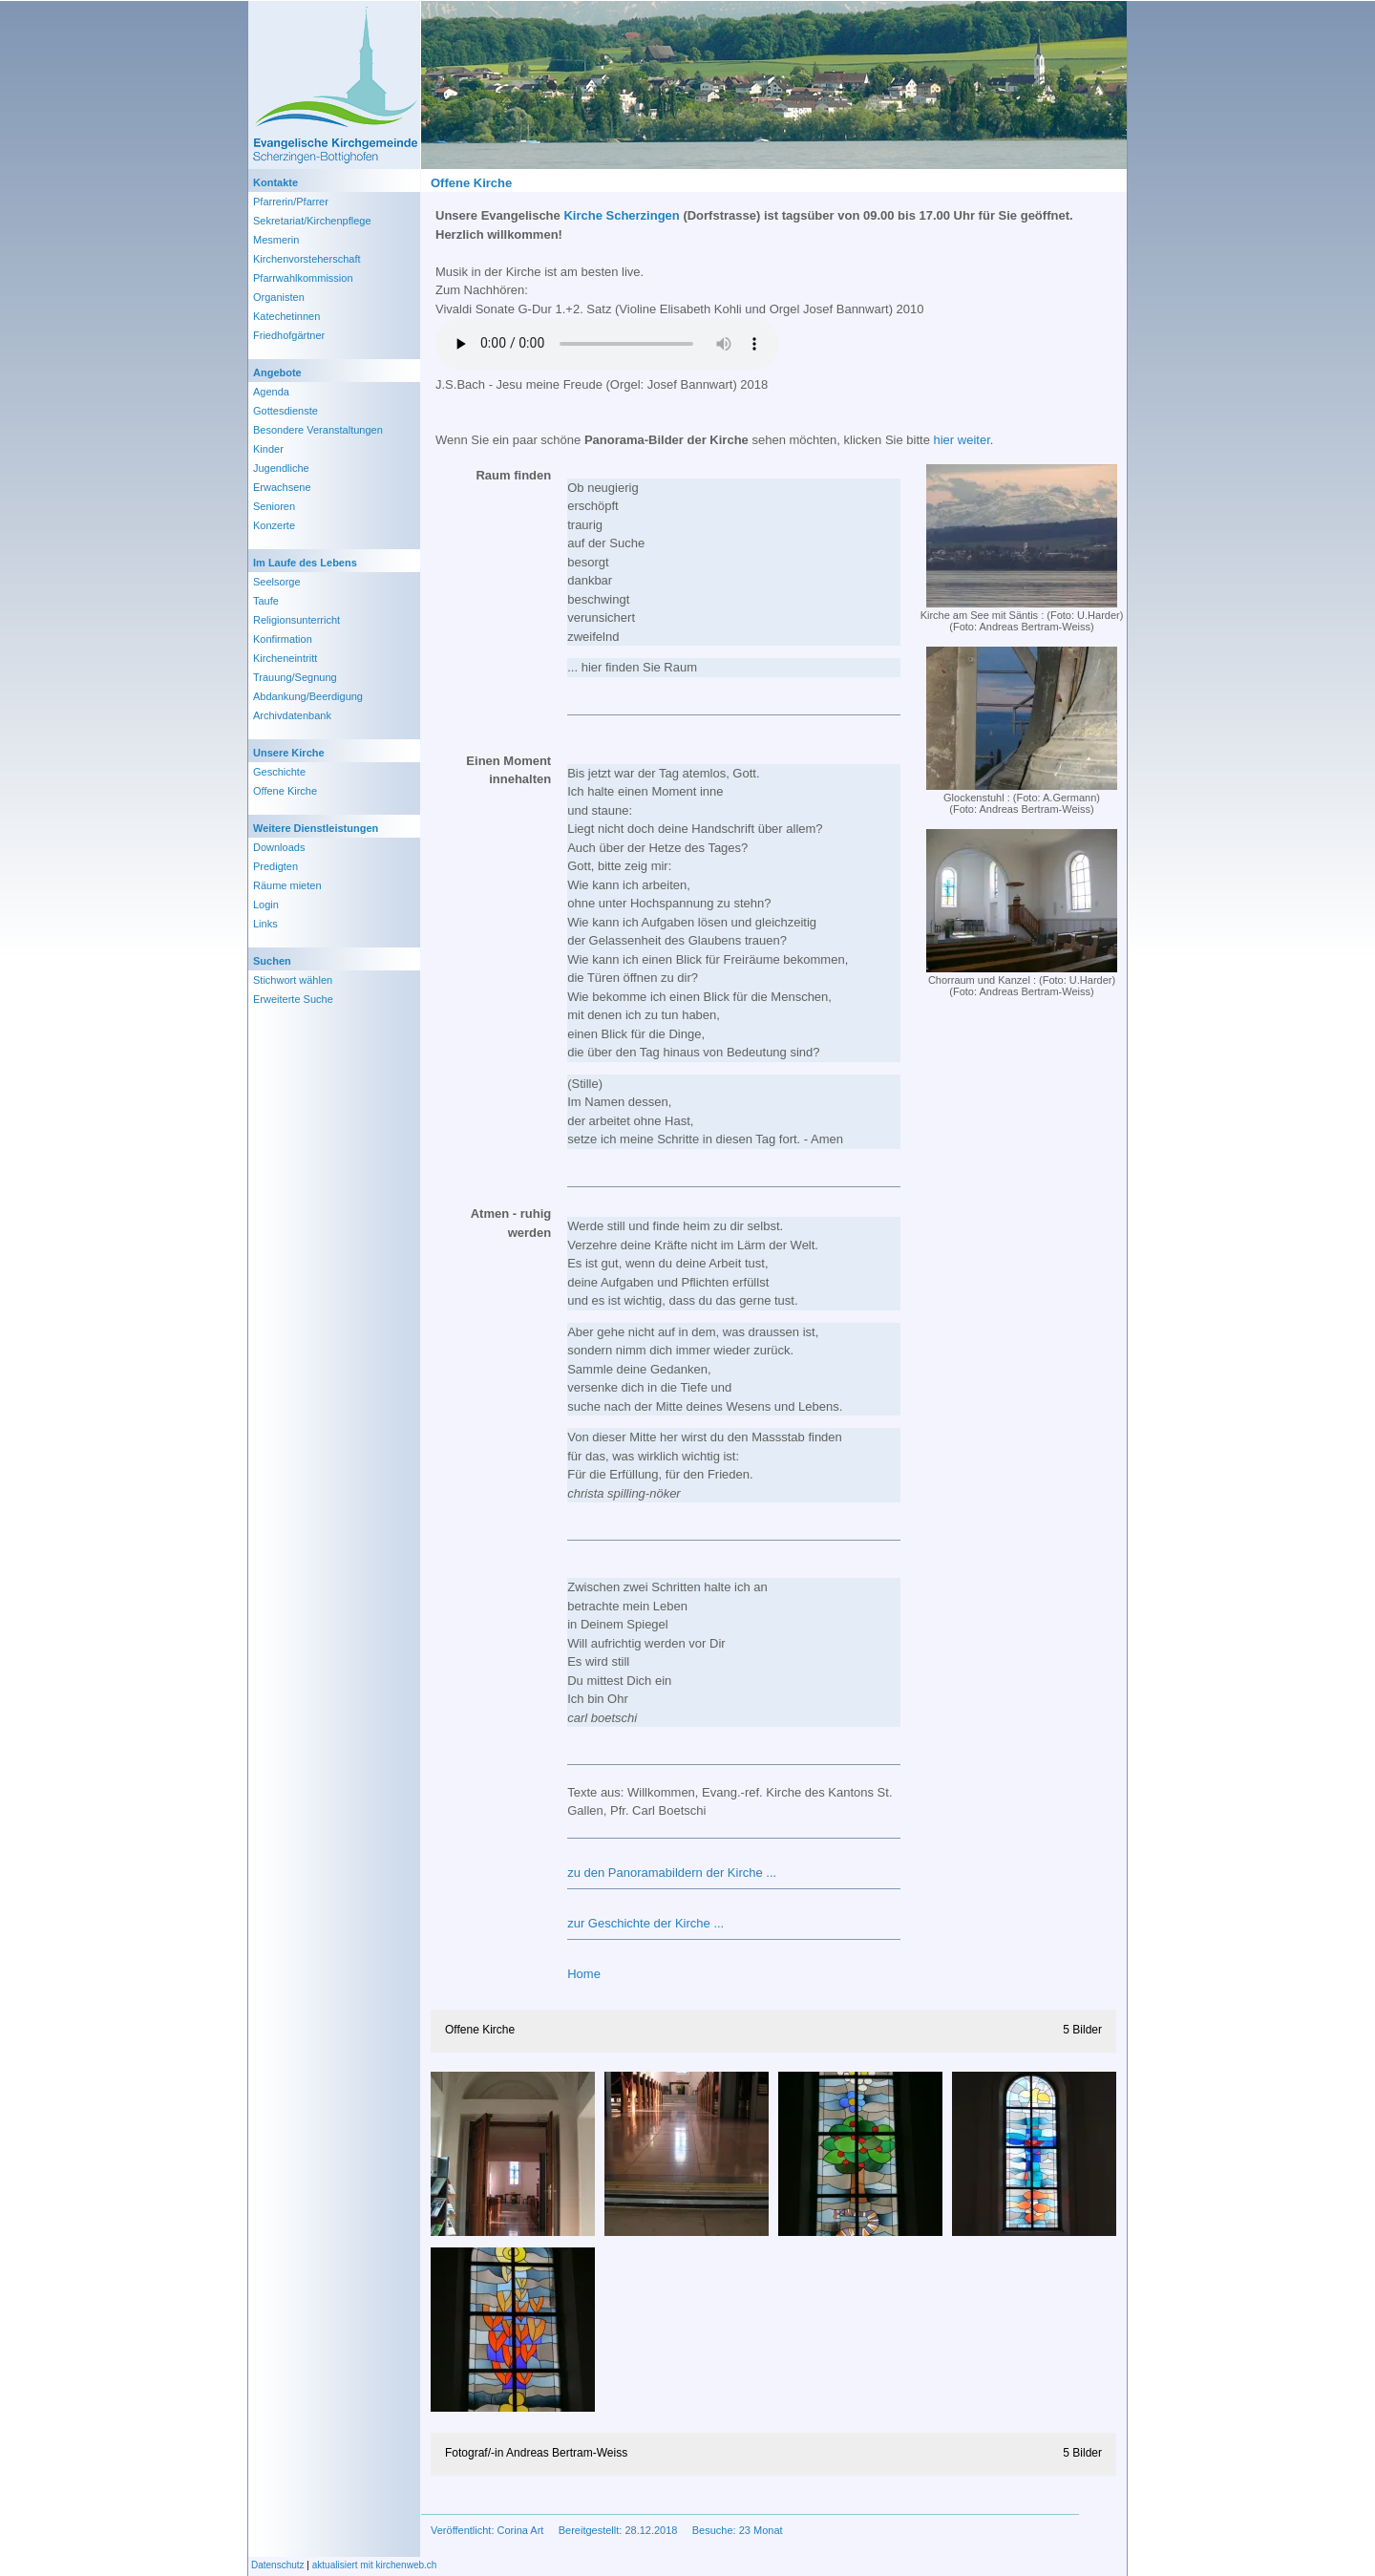 This screenshot has width=1375, height=2576. Describe the element at coordinates (303, 278) in the screenshot. I see `Pfarrwahlkommission` at that location.